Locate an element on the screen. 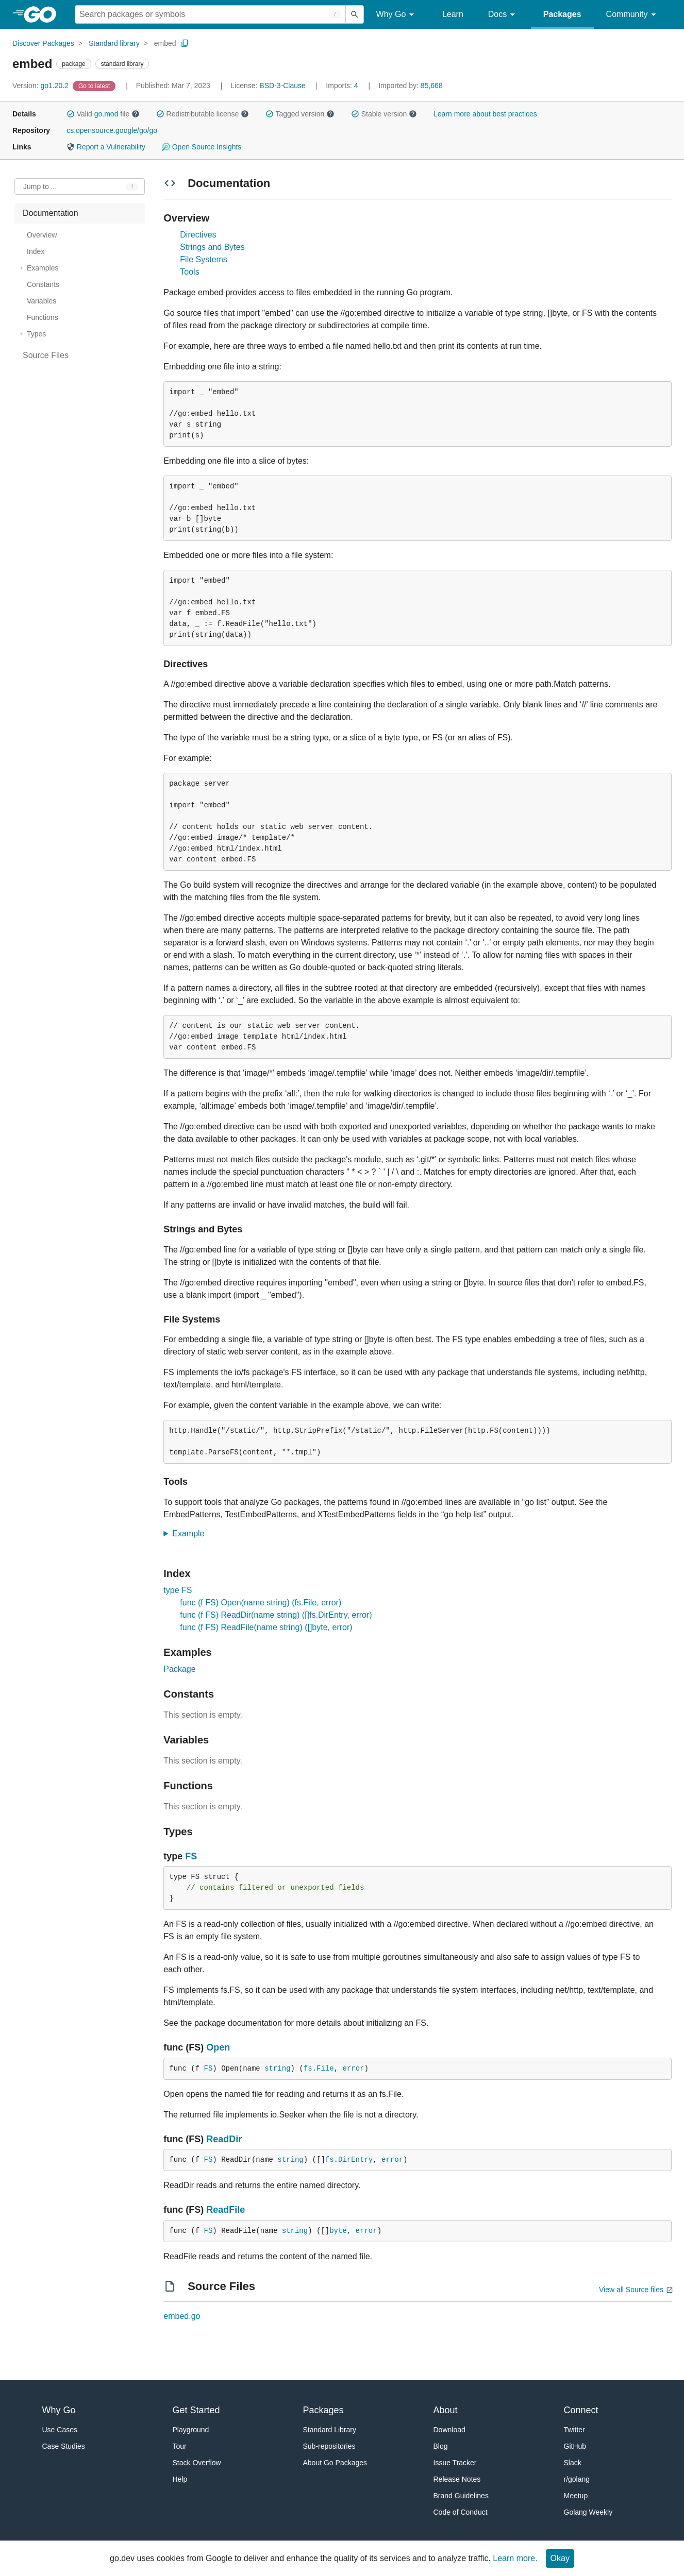 The image size is (684, 2576). Open is located at coordinates (218, 2047).